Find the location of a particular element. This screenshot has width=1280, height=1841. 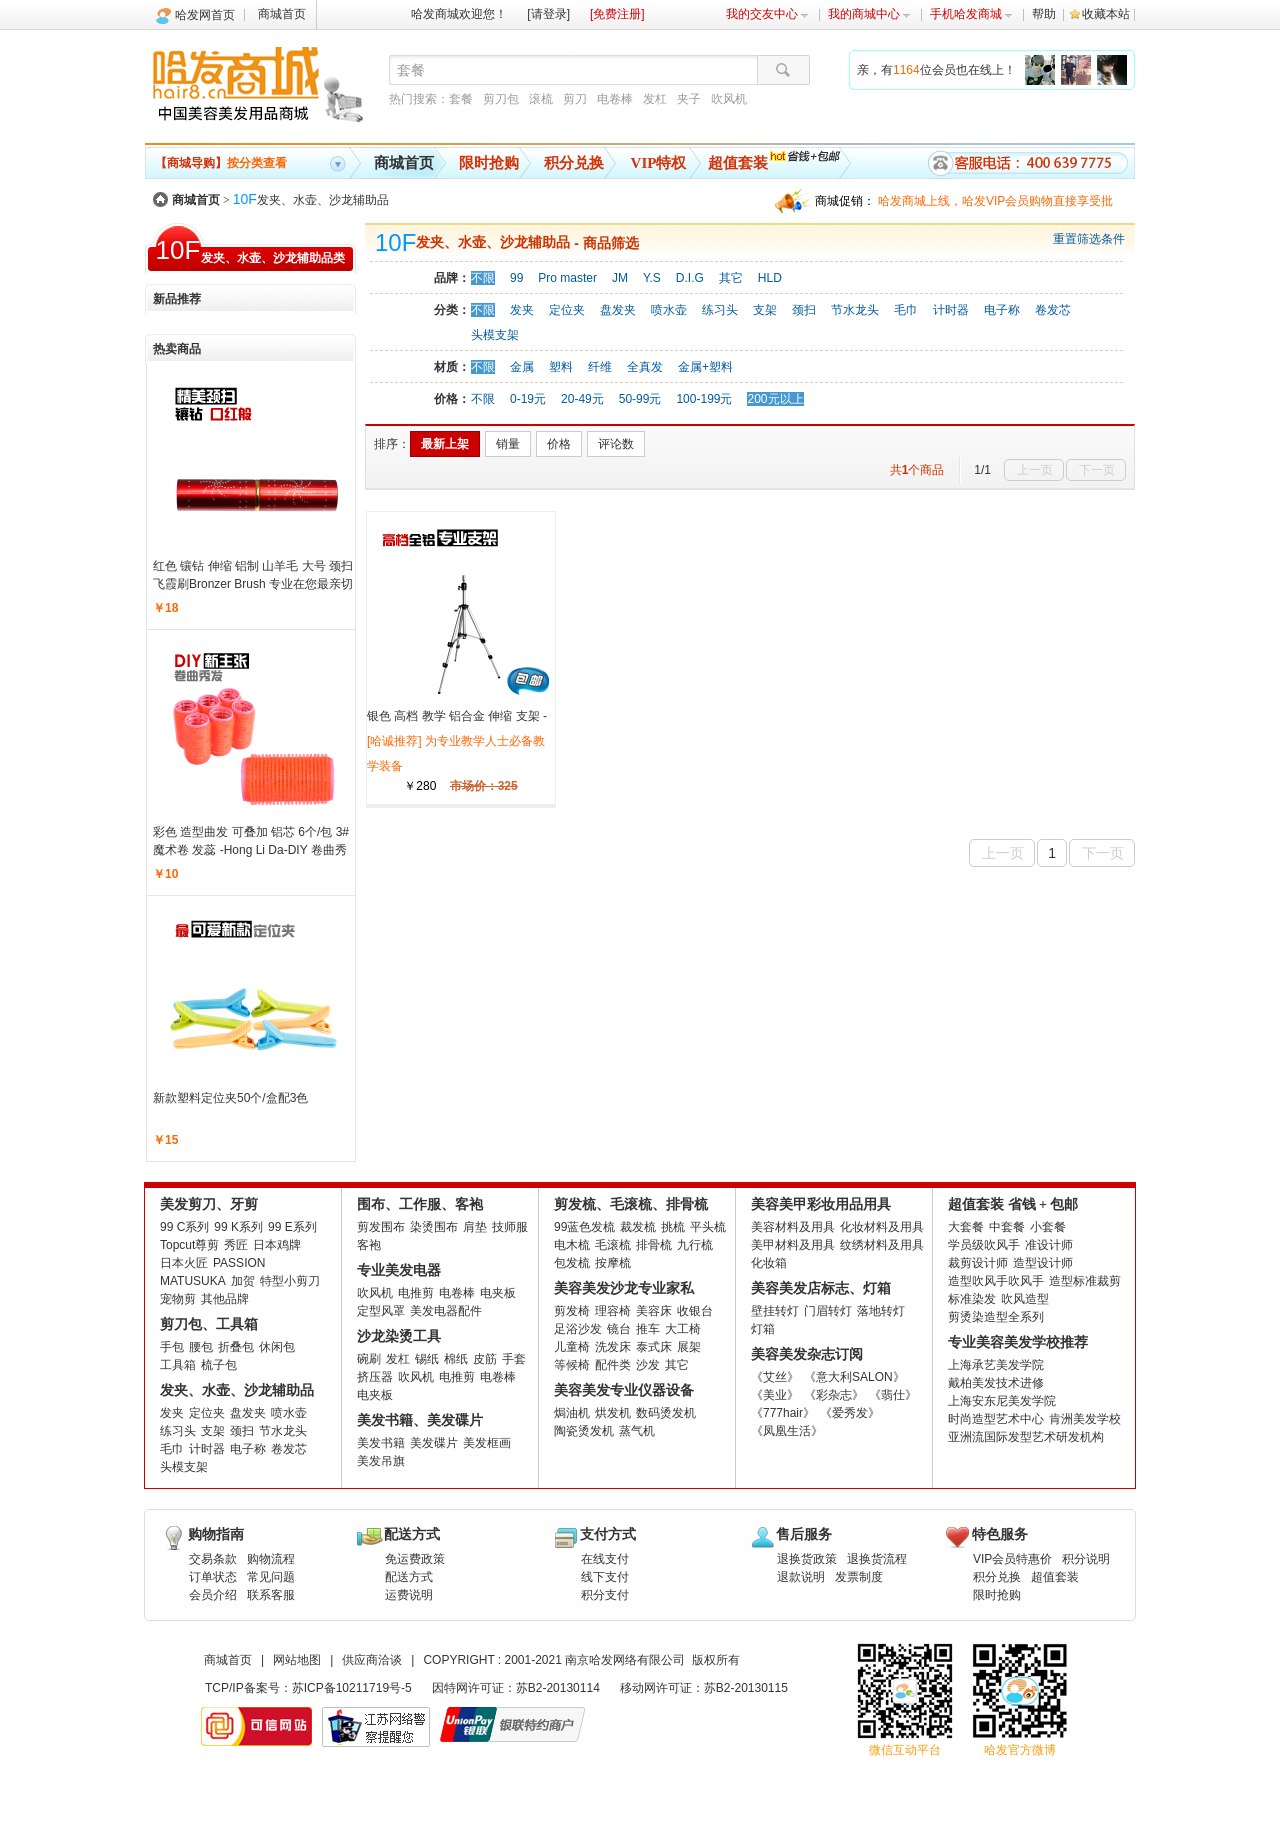

专业美容美发学校推荐 is located at coordinates (1018, 1342).